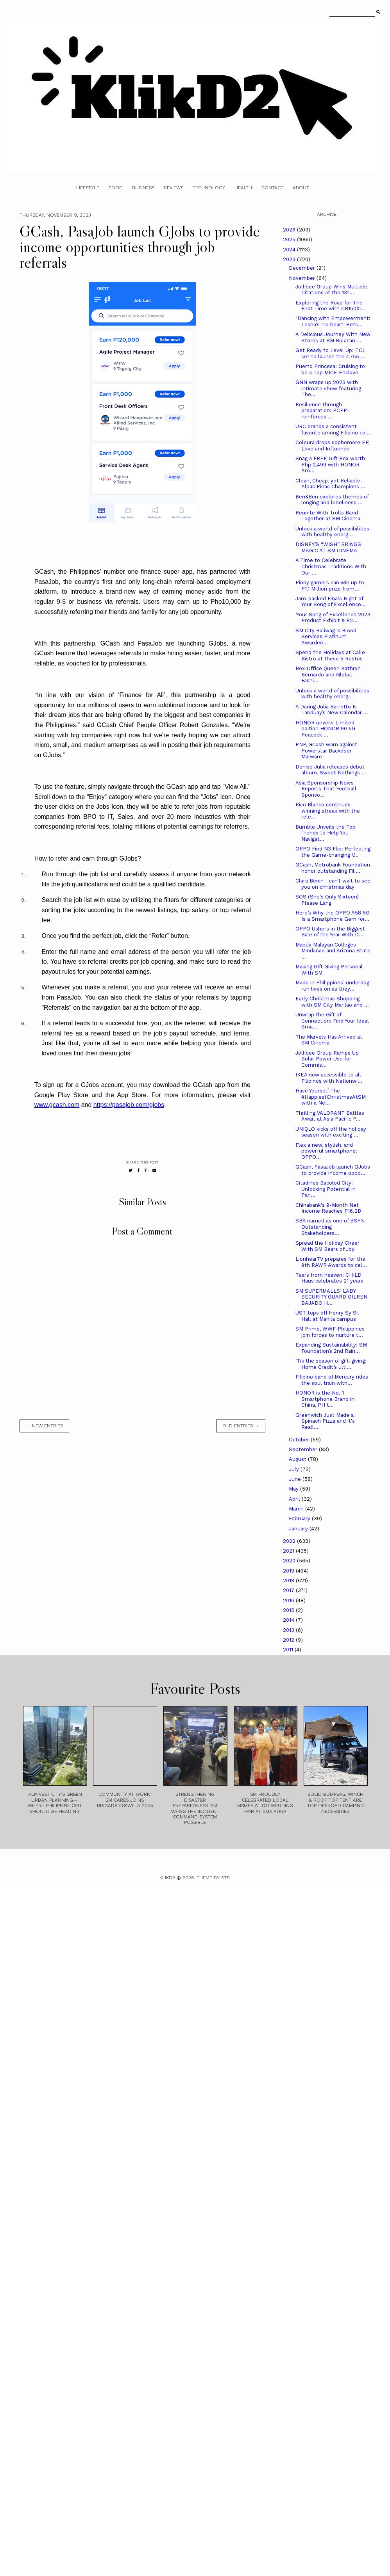  I want to click on HONOR unveils Limited-edition HONOR 90 5G Peacock ..., so click(326, 729).